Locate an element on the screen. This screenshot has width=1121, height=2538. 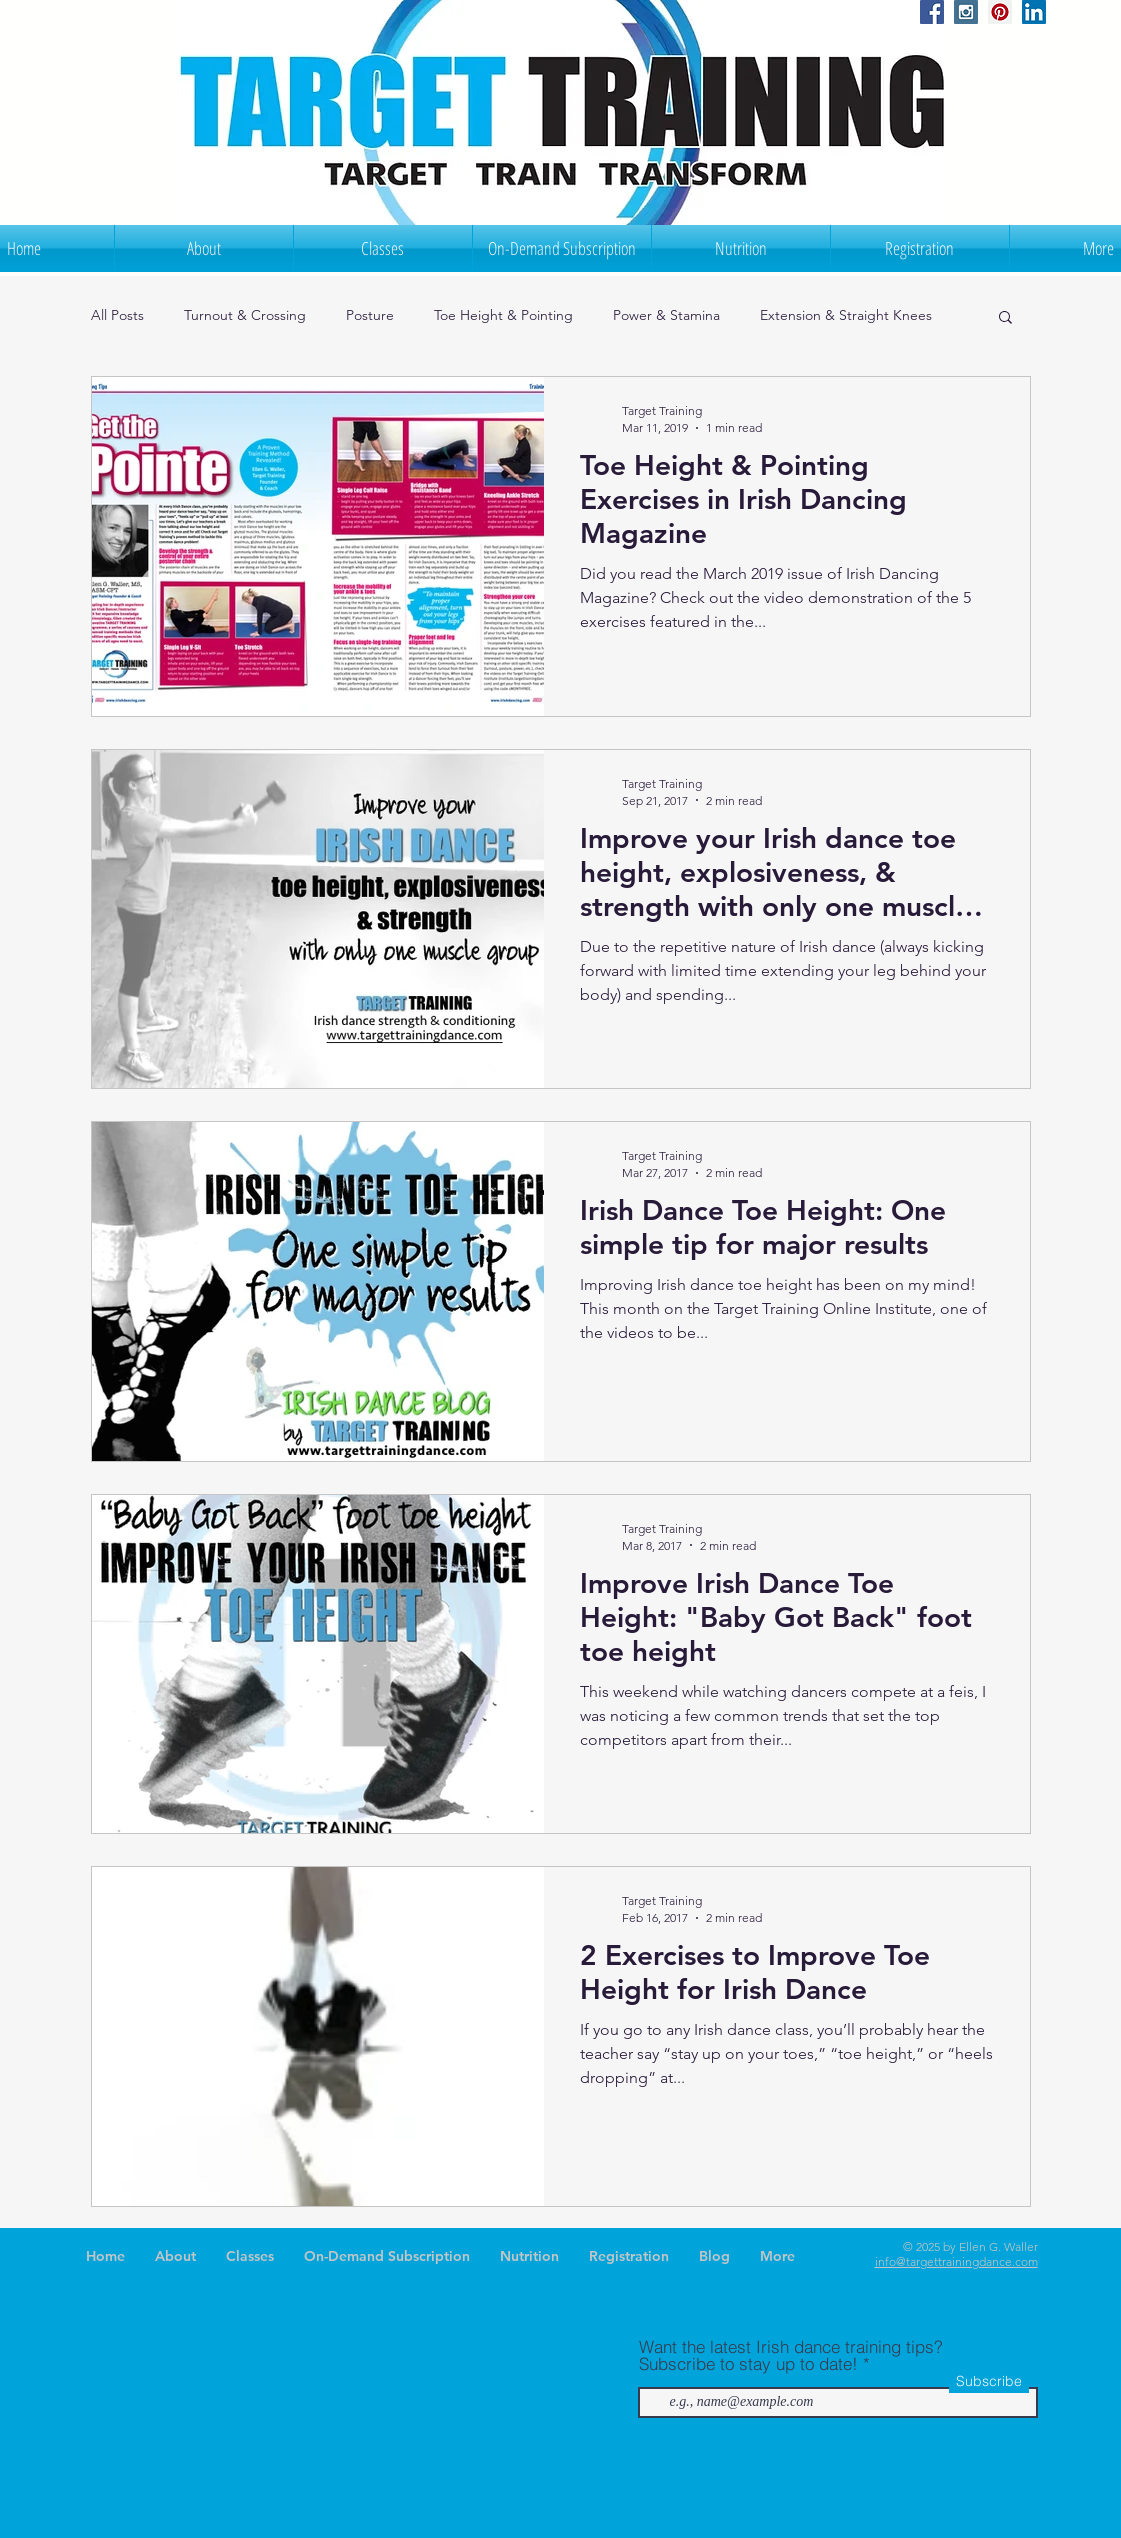
[Pinterest Social Icon] is located at coordinates (1000, 12).